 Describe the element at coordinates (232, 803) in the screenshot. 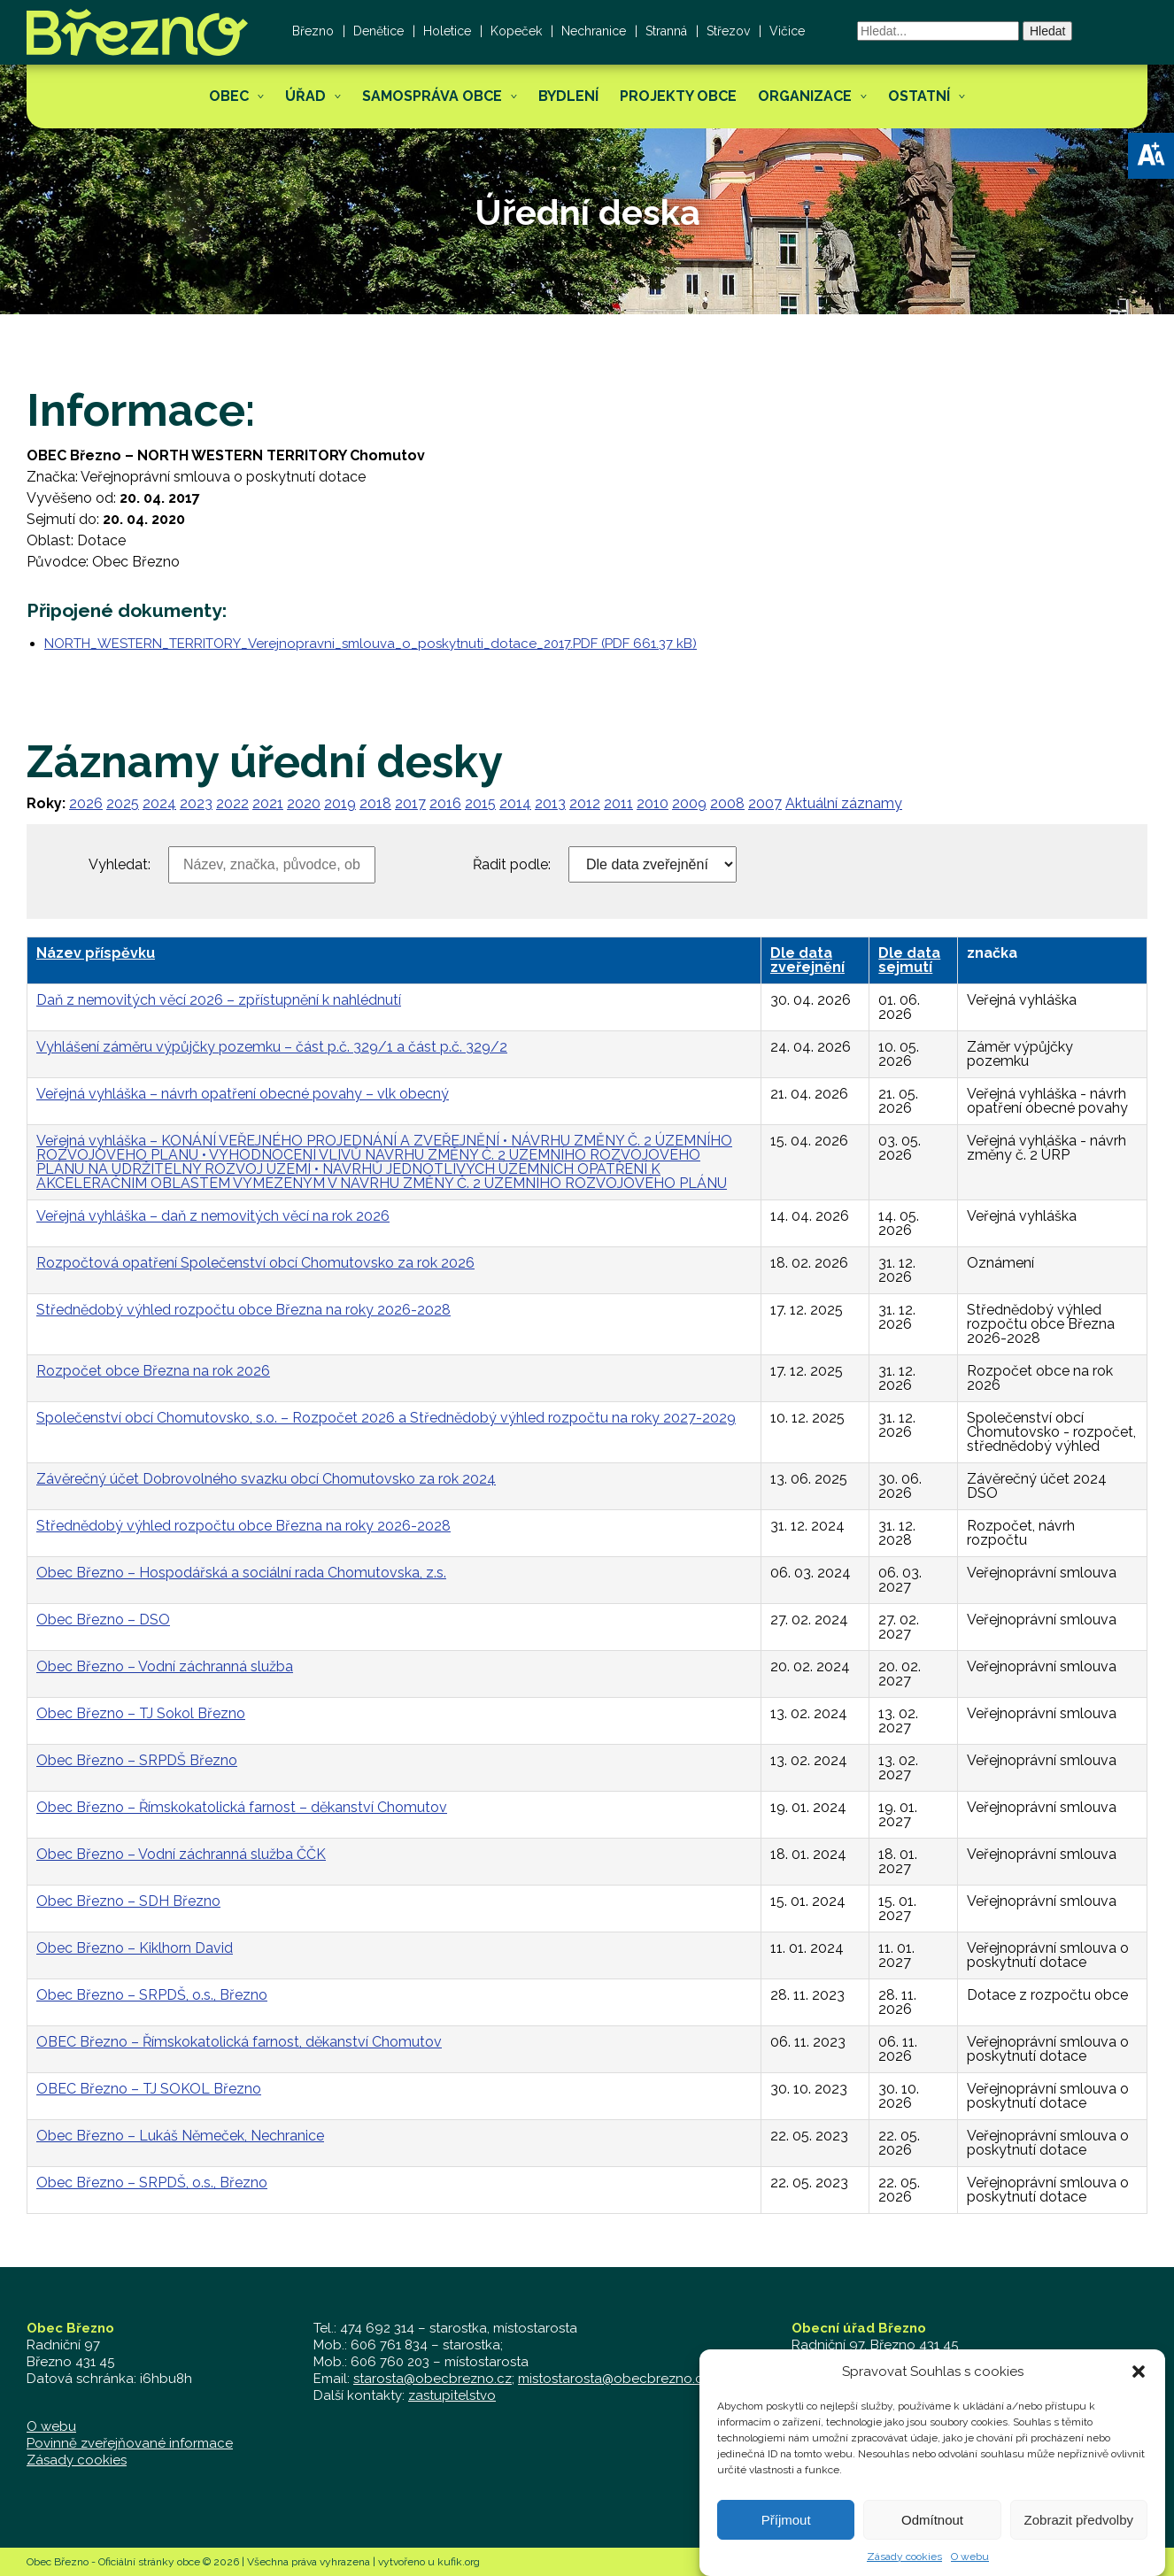

I see `2022` at that location.